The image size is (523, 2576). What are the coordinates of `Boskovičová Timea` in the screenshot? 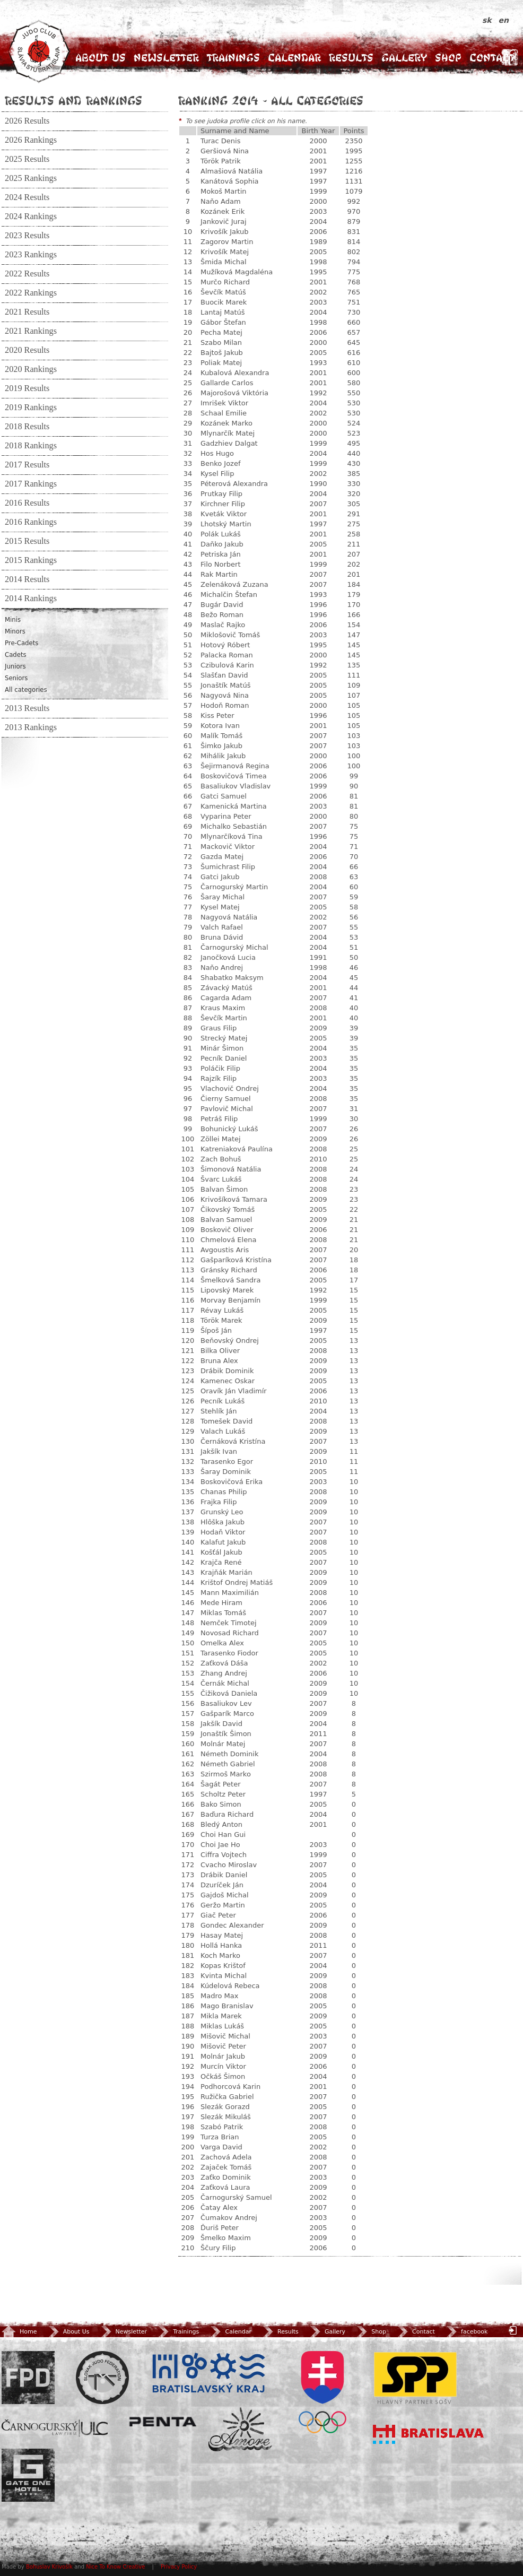 It's located at (234, 776).